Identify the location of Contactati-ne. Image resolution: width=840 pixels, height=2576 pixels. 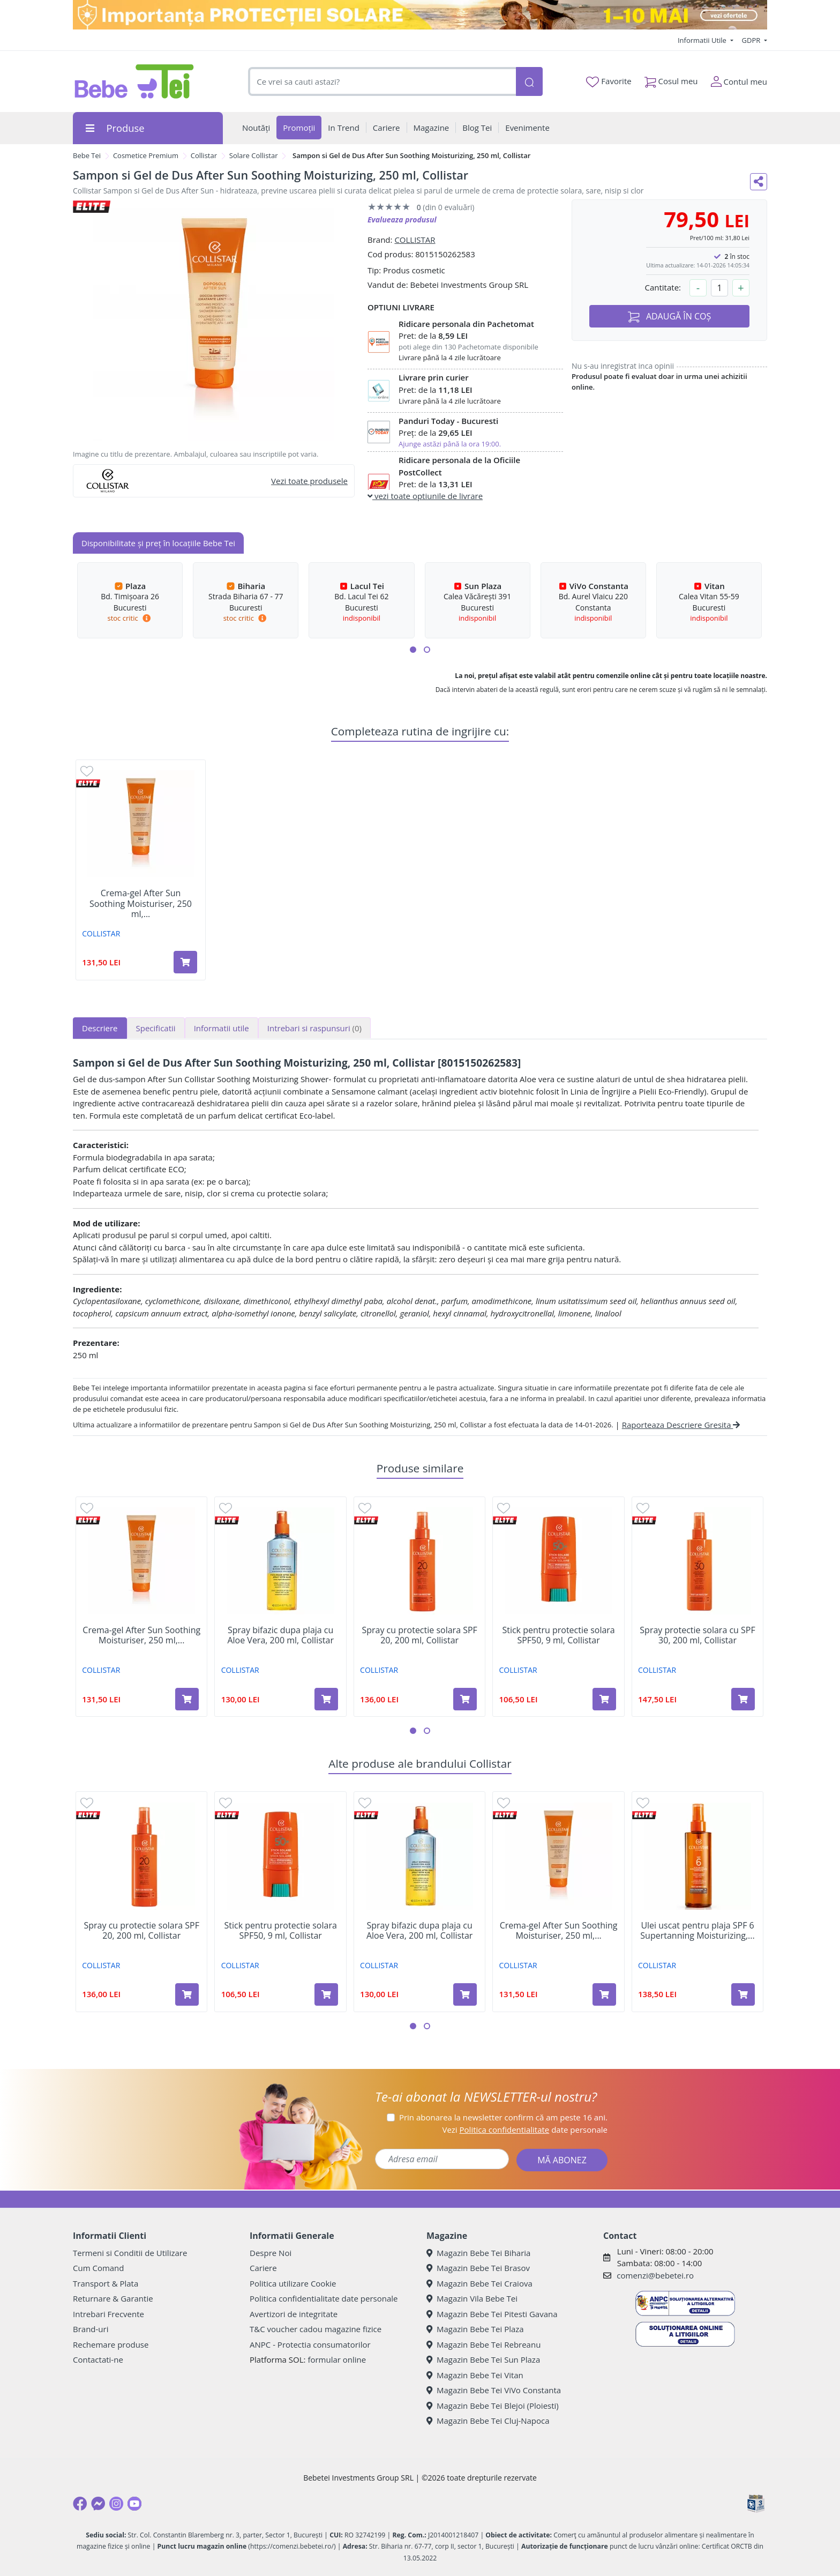
(98, 2359).